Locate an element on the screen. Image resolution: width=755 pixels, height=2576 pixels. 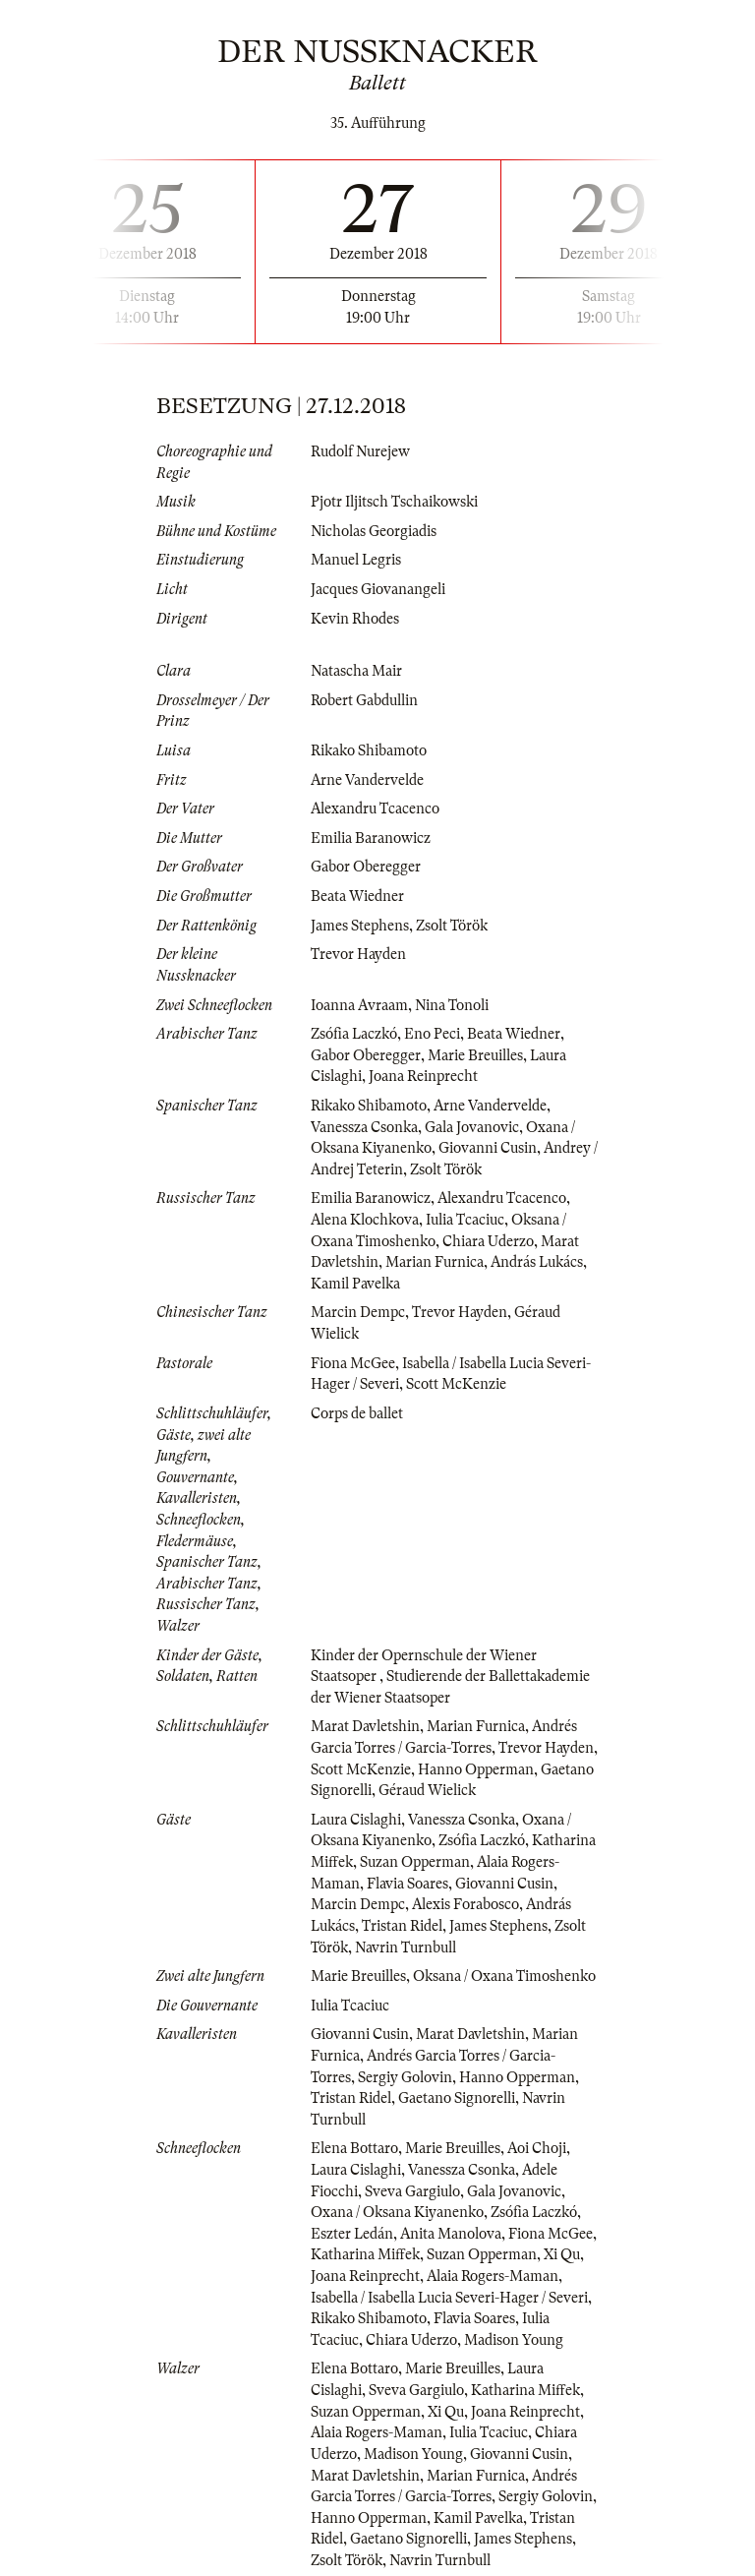
Fiona McGee is located at coordinates (353, 1363).